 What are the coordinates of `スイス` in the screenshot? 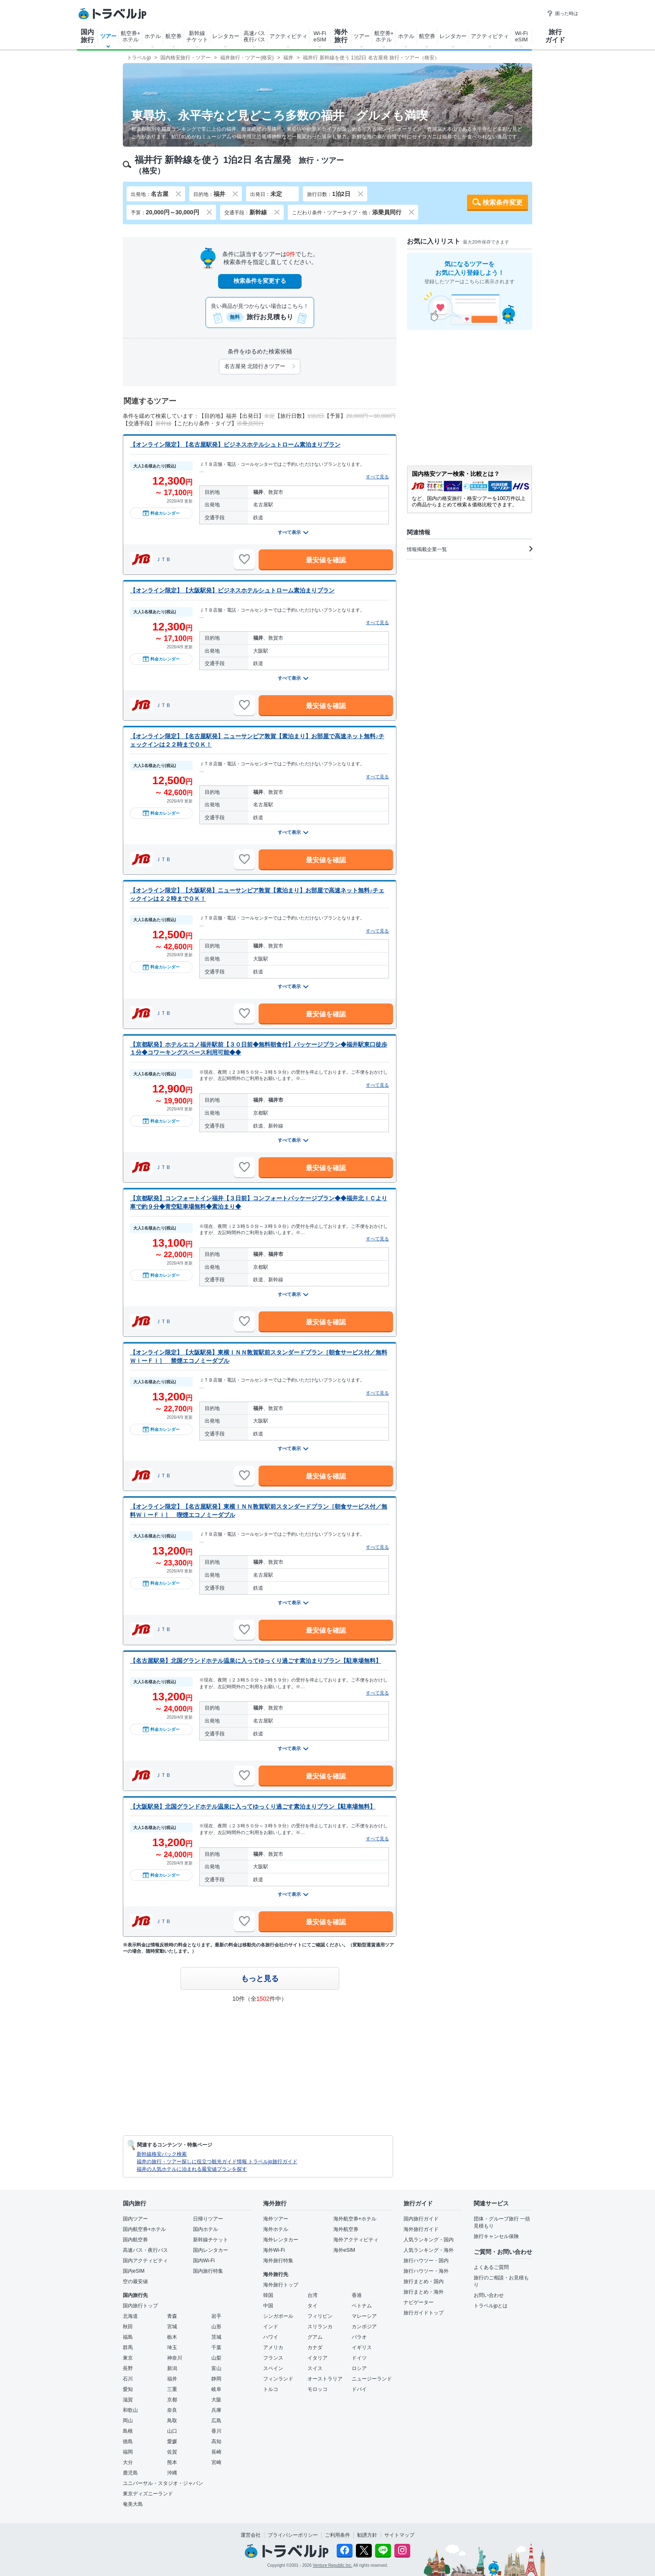 It's located at (314, 2368).